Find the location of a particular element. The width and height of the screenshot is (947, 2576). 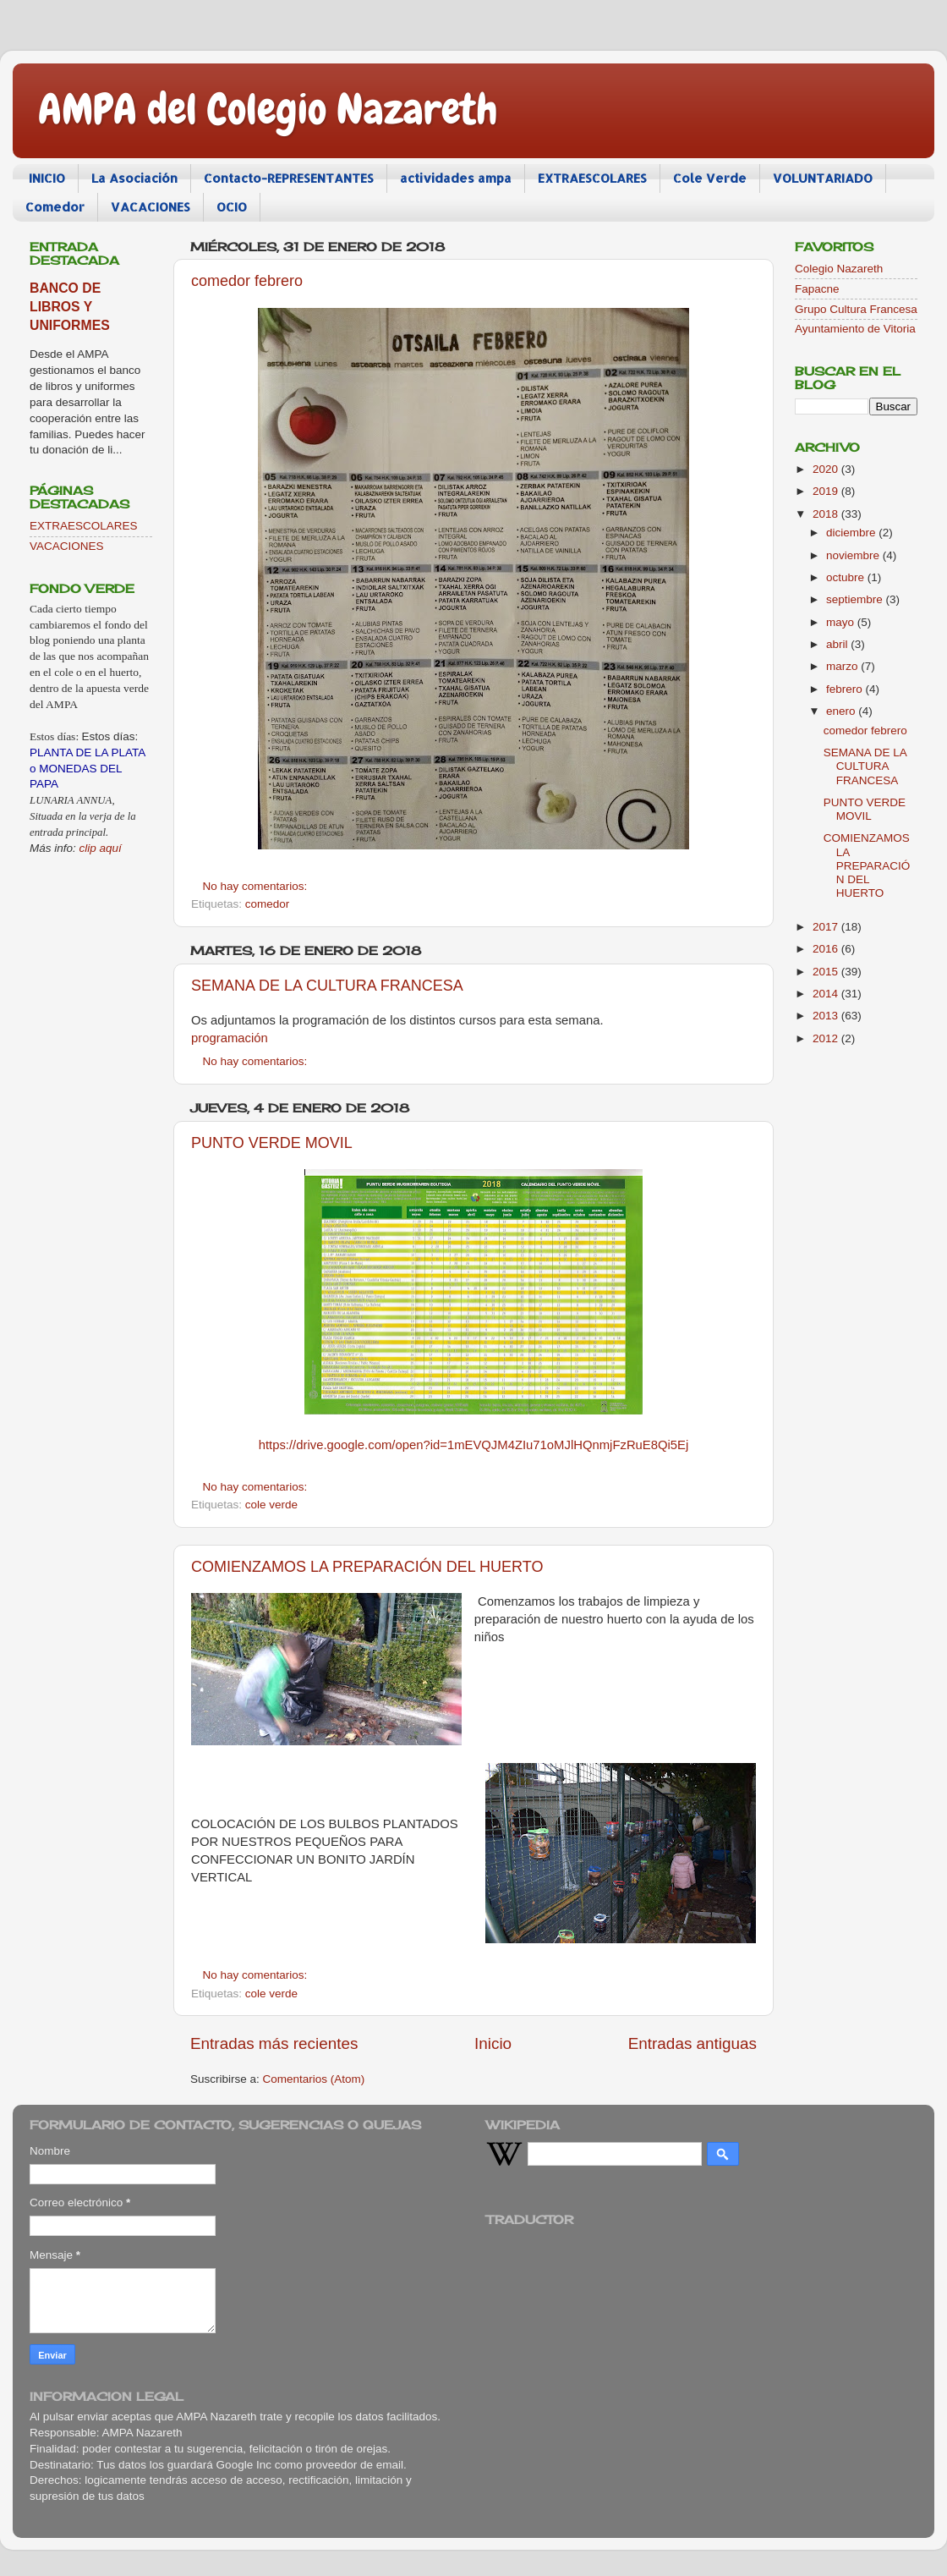

2020 is located at coordinates (827, 469).